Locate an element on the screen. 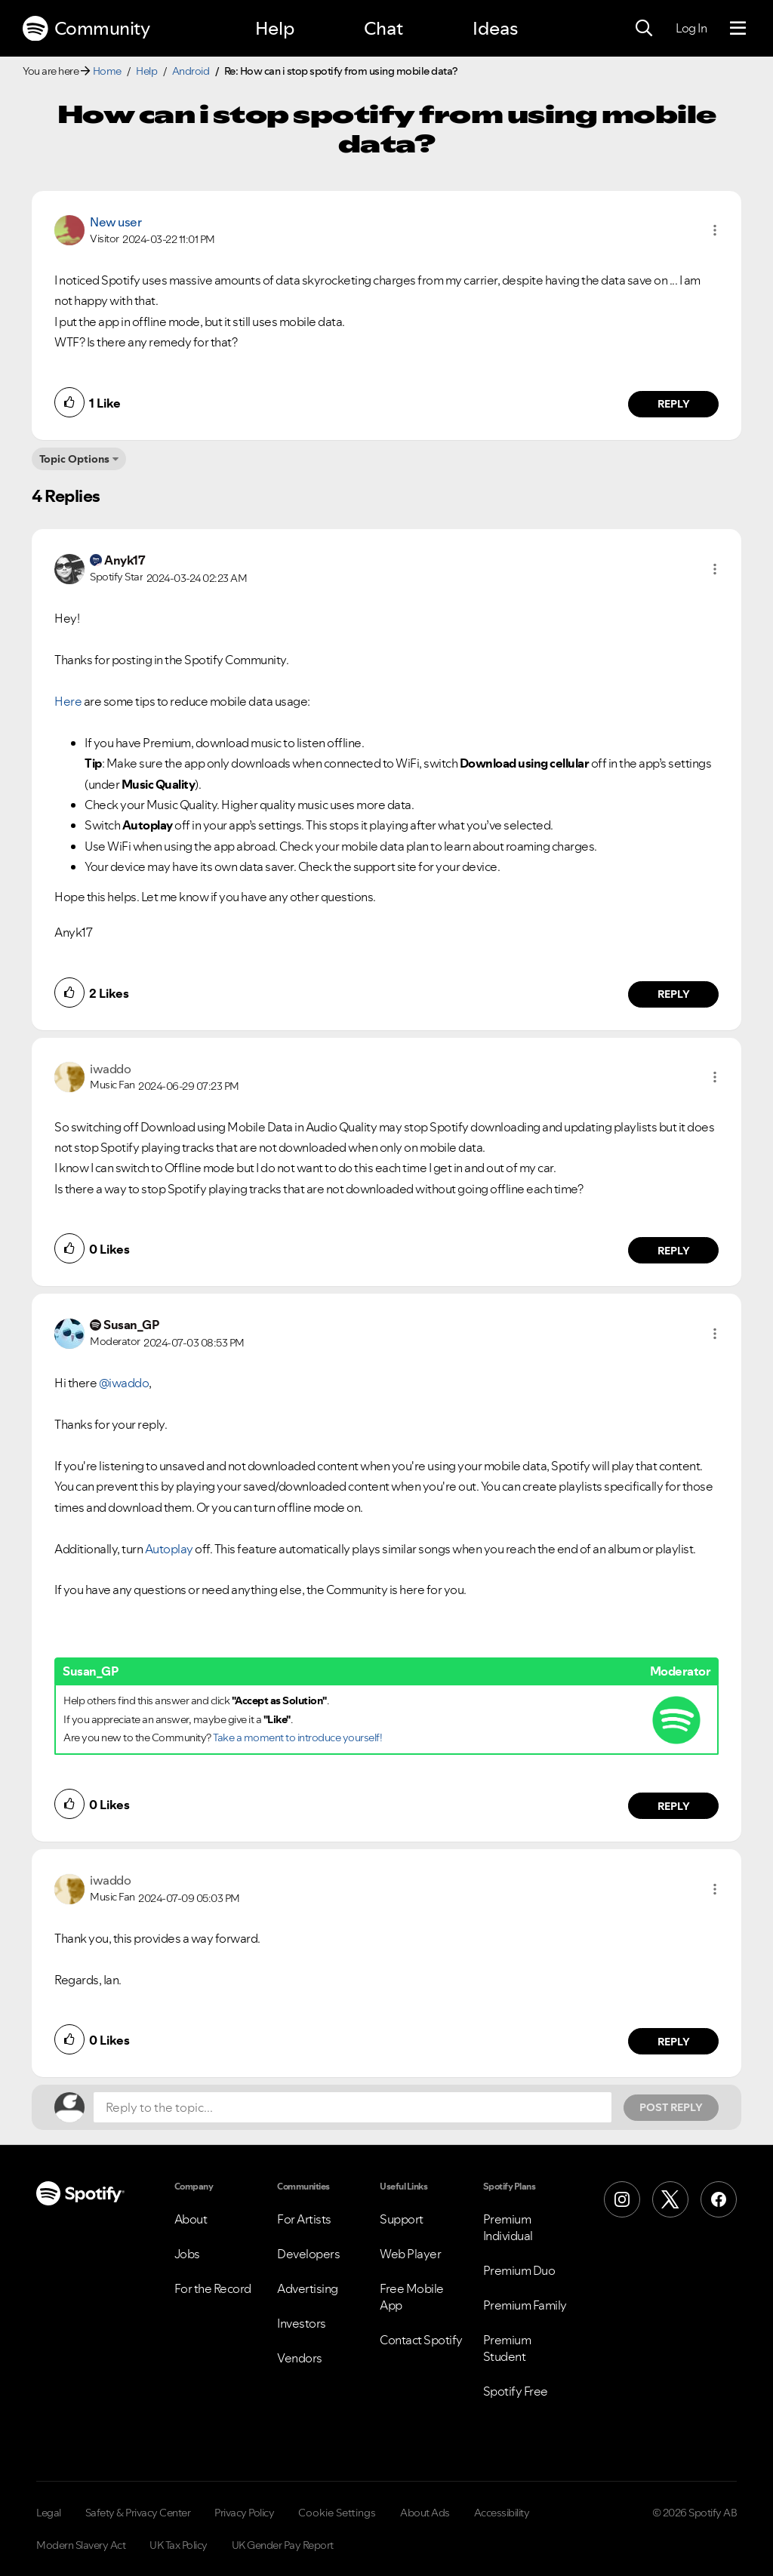 The image size is (773, 2576). Premium Duo is located at coordinates (519, 2270).